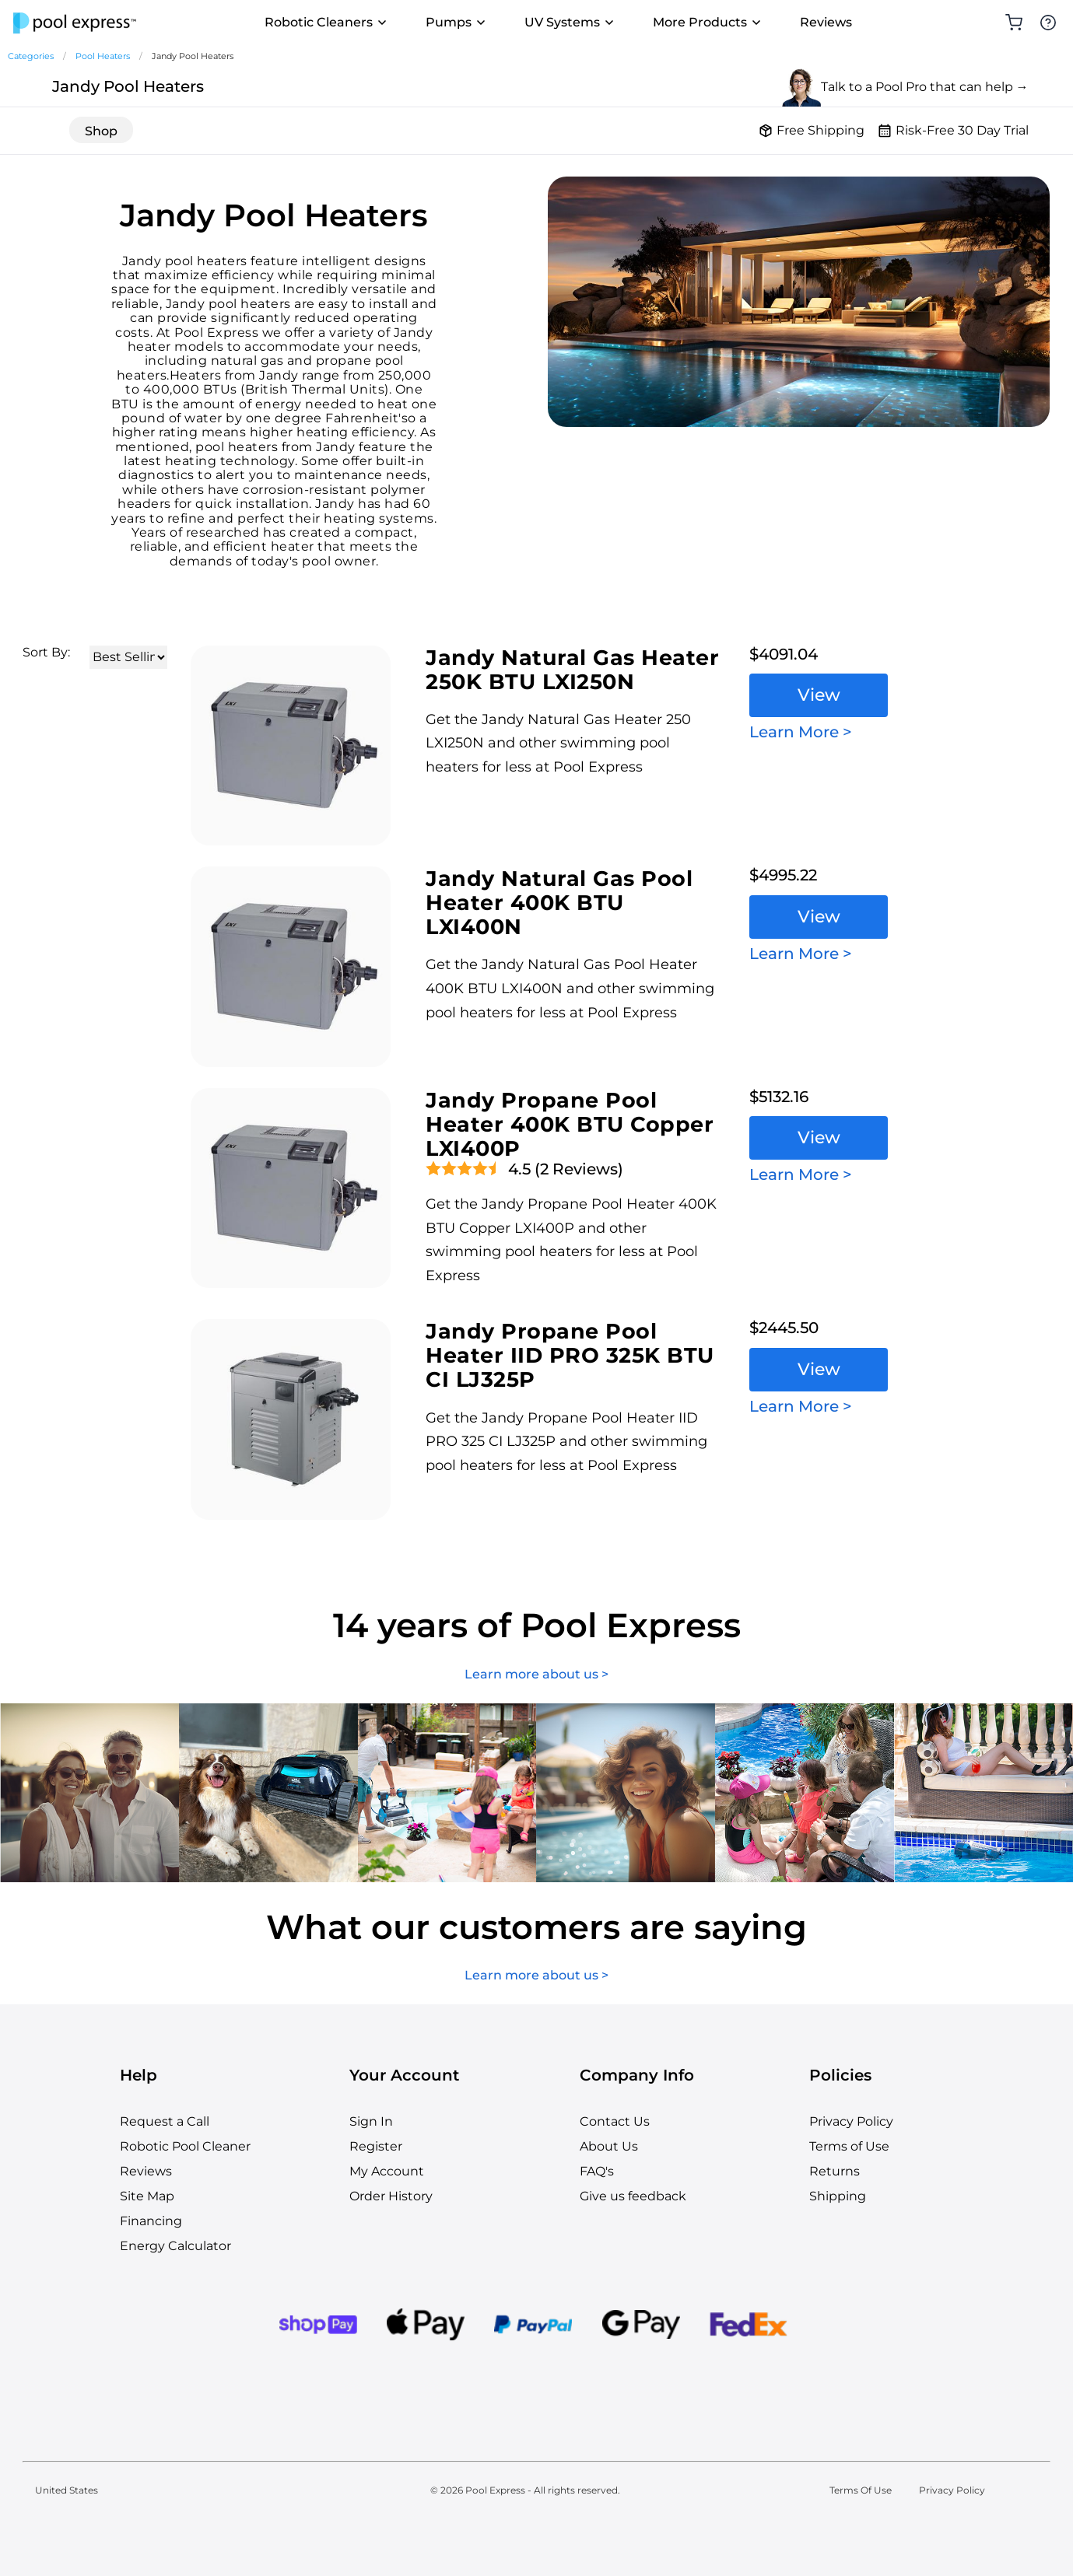 This screenshot has width=1073, height=2576. Describe the element at coordinates (826, 22) in the screenshot. I see `Reviews` at that location.